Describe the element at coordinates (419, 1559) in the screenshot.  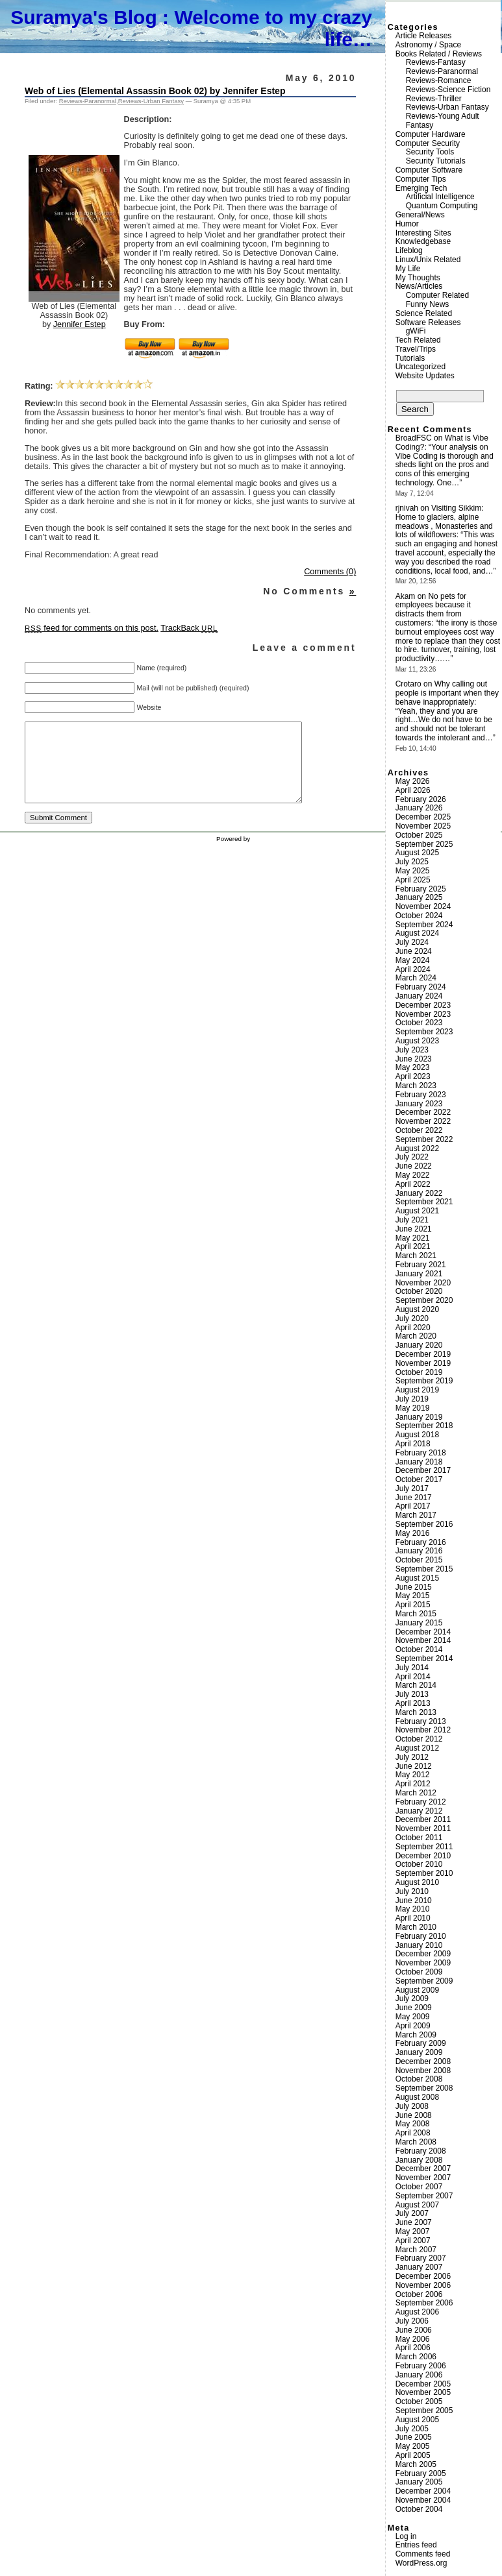
I see `October 2015` at that location.